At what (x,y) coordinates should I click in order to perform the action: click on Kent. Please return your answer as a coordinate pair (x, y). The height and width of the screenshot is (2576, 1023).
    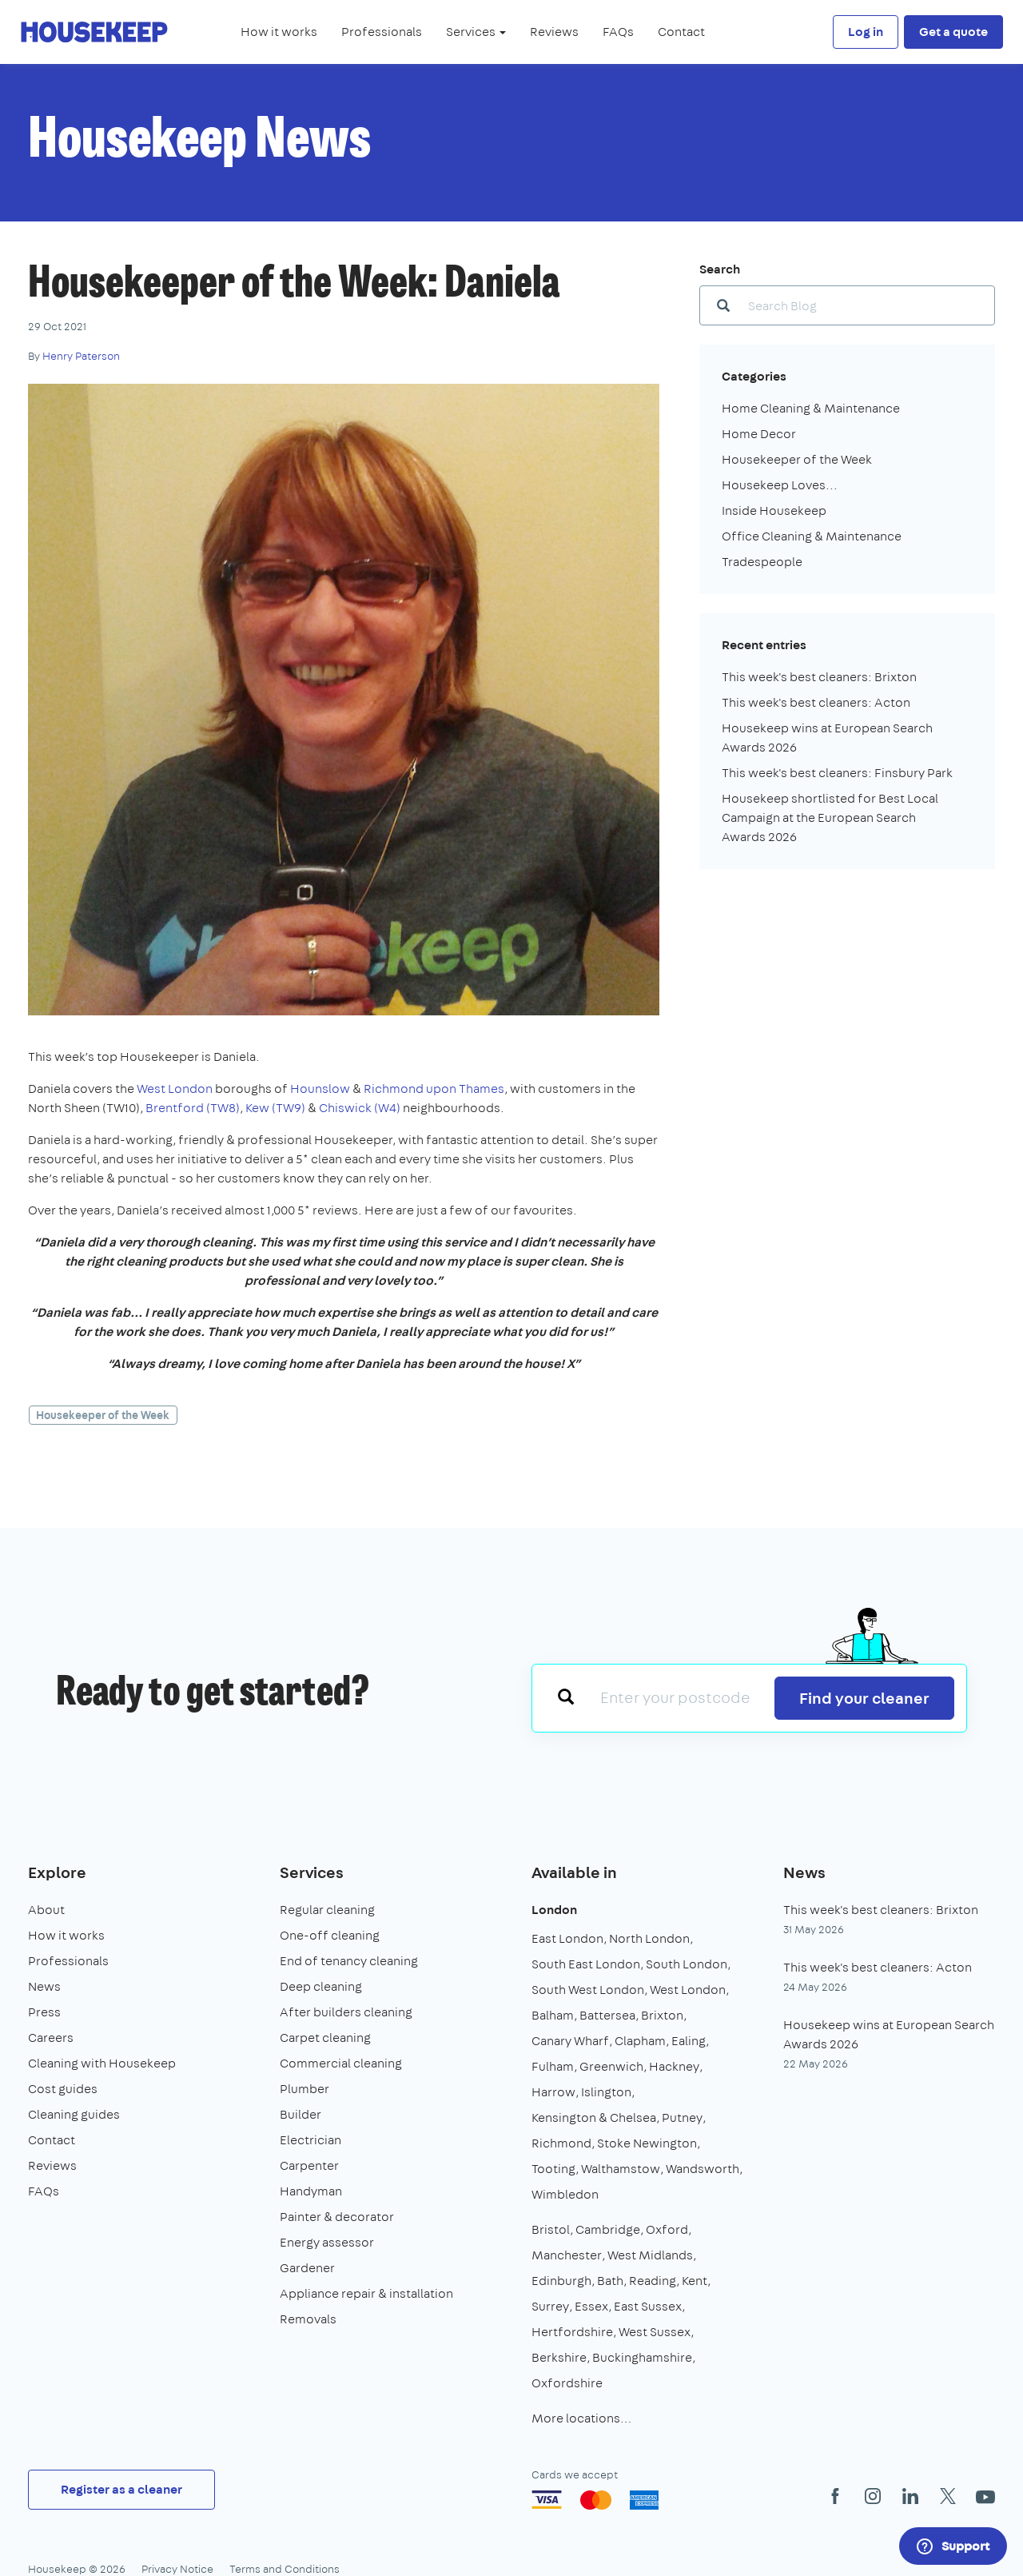
    Looking at the image, I should click on (694, 2280).